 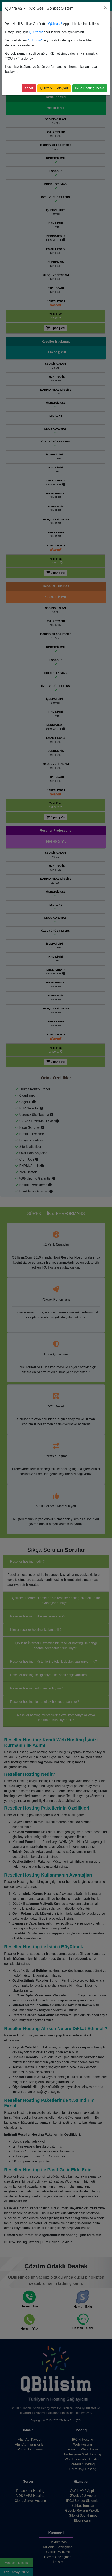 What do you see at coordinates (55, 24) in the screenshot?
I see `QUltra v2` at bounding box center [55, 24].